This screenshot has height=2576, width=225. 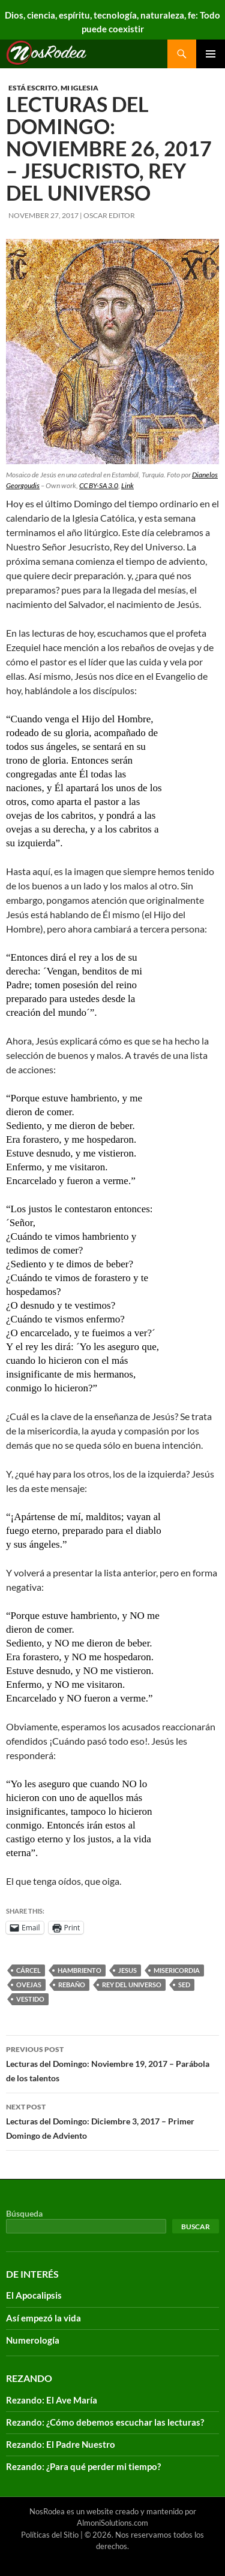 What do you see at coordinates (60, 2444) in the screenshot?
I see `Rezando: El Padre Nuestro` at bounding box center [60, 2444].